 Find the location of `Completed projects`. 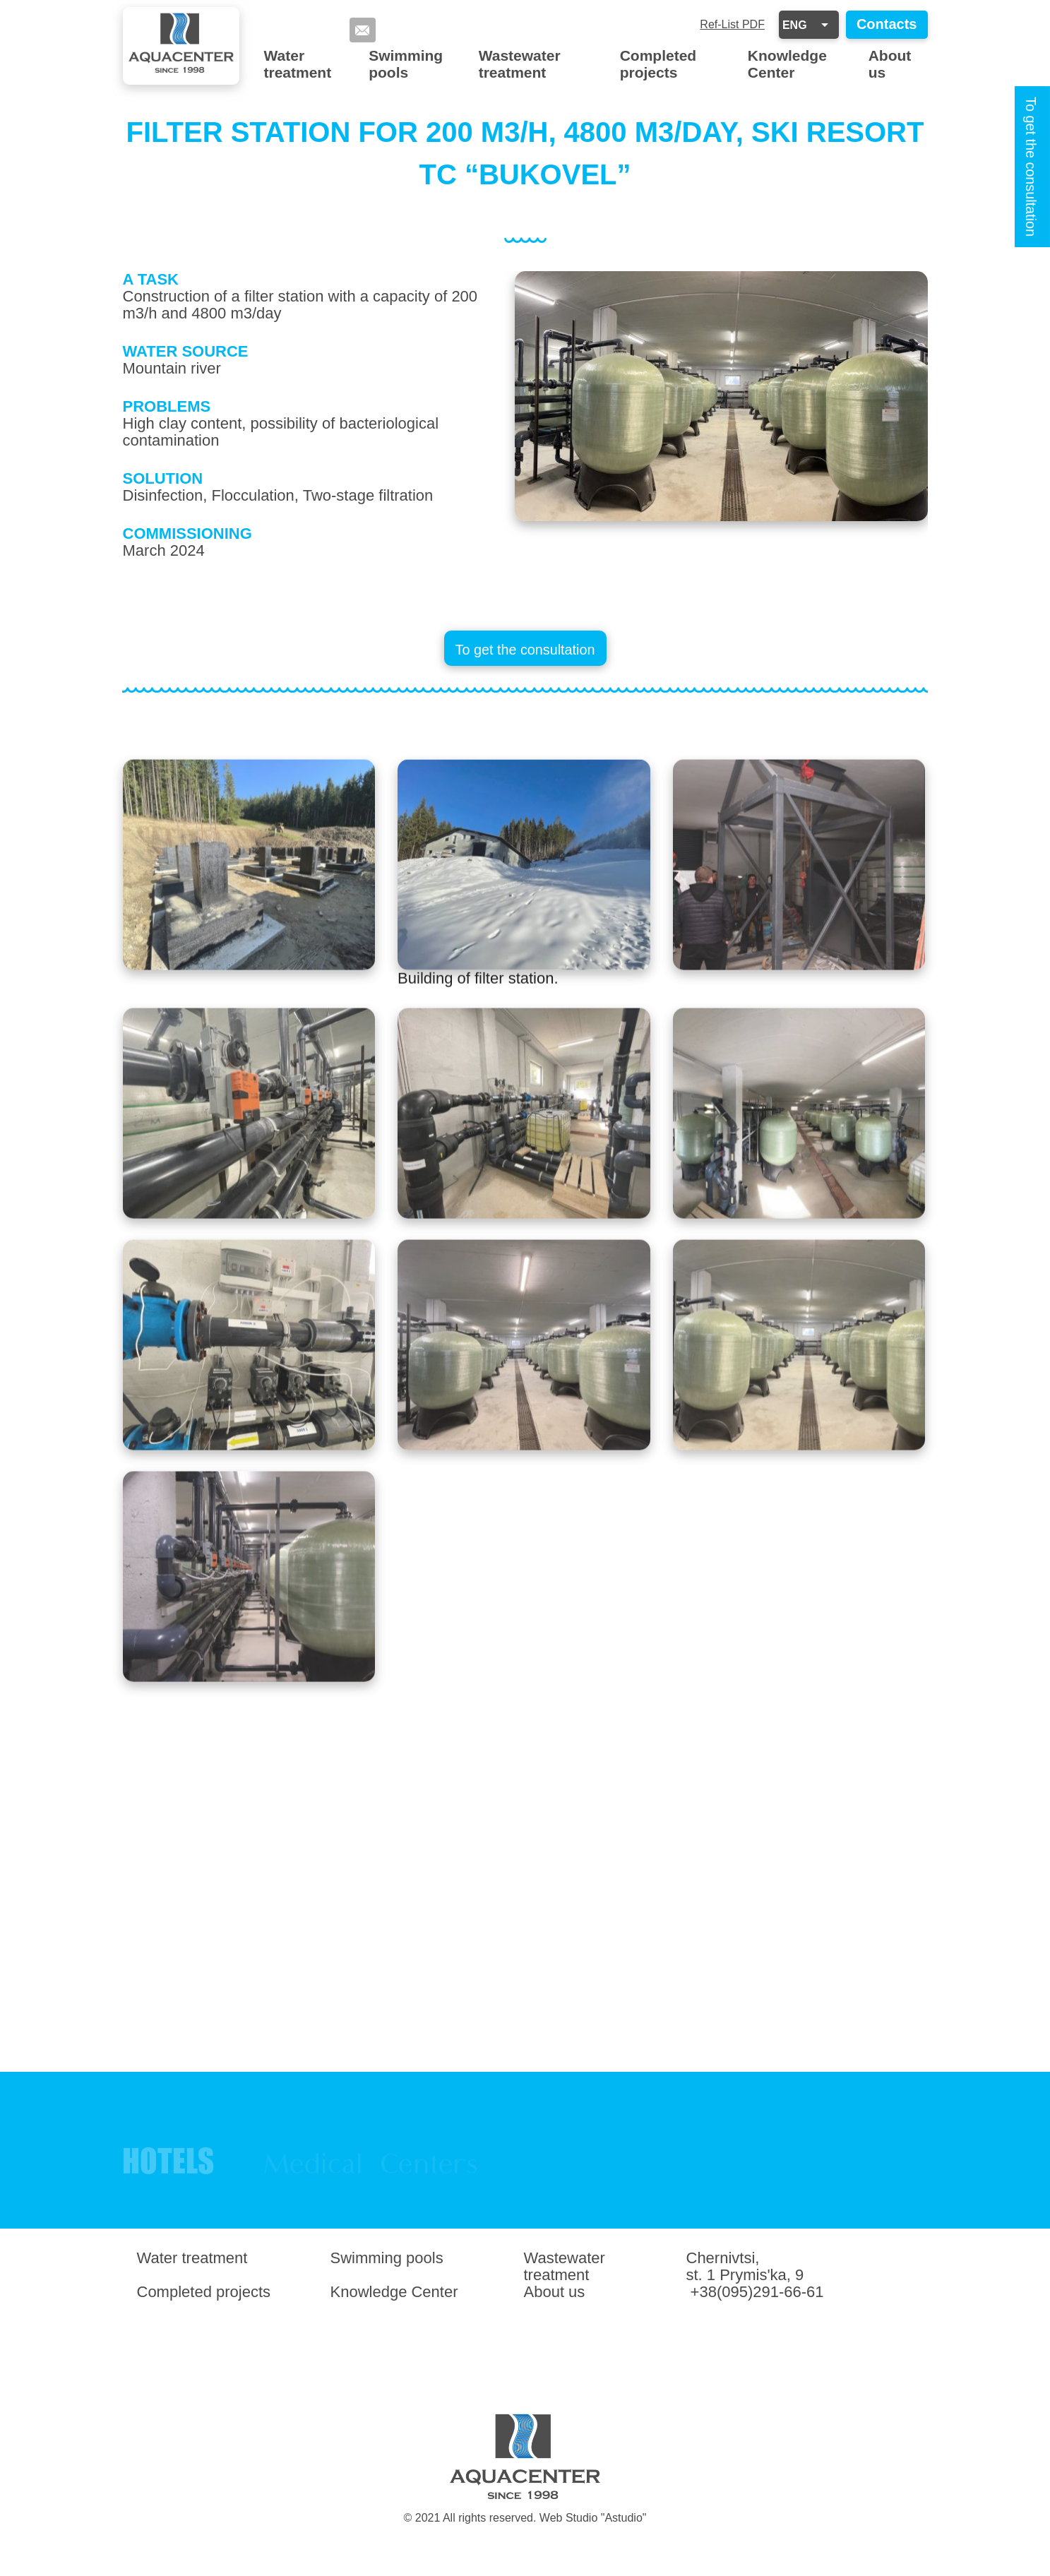

Completed projects is located at coordinates (658, 63).